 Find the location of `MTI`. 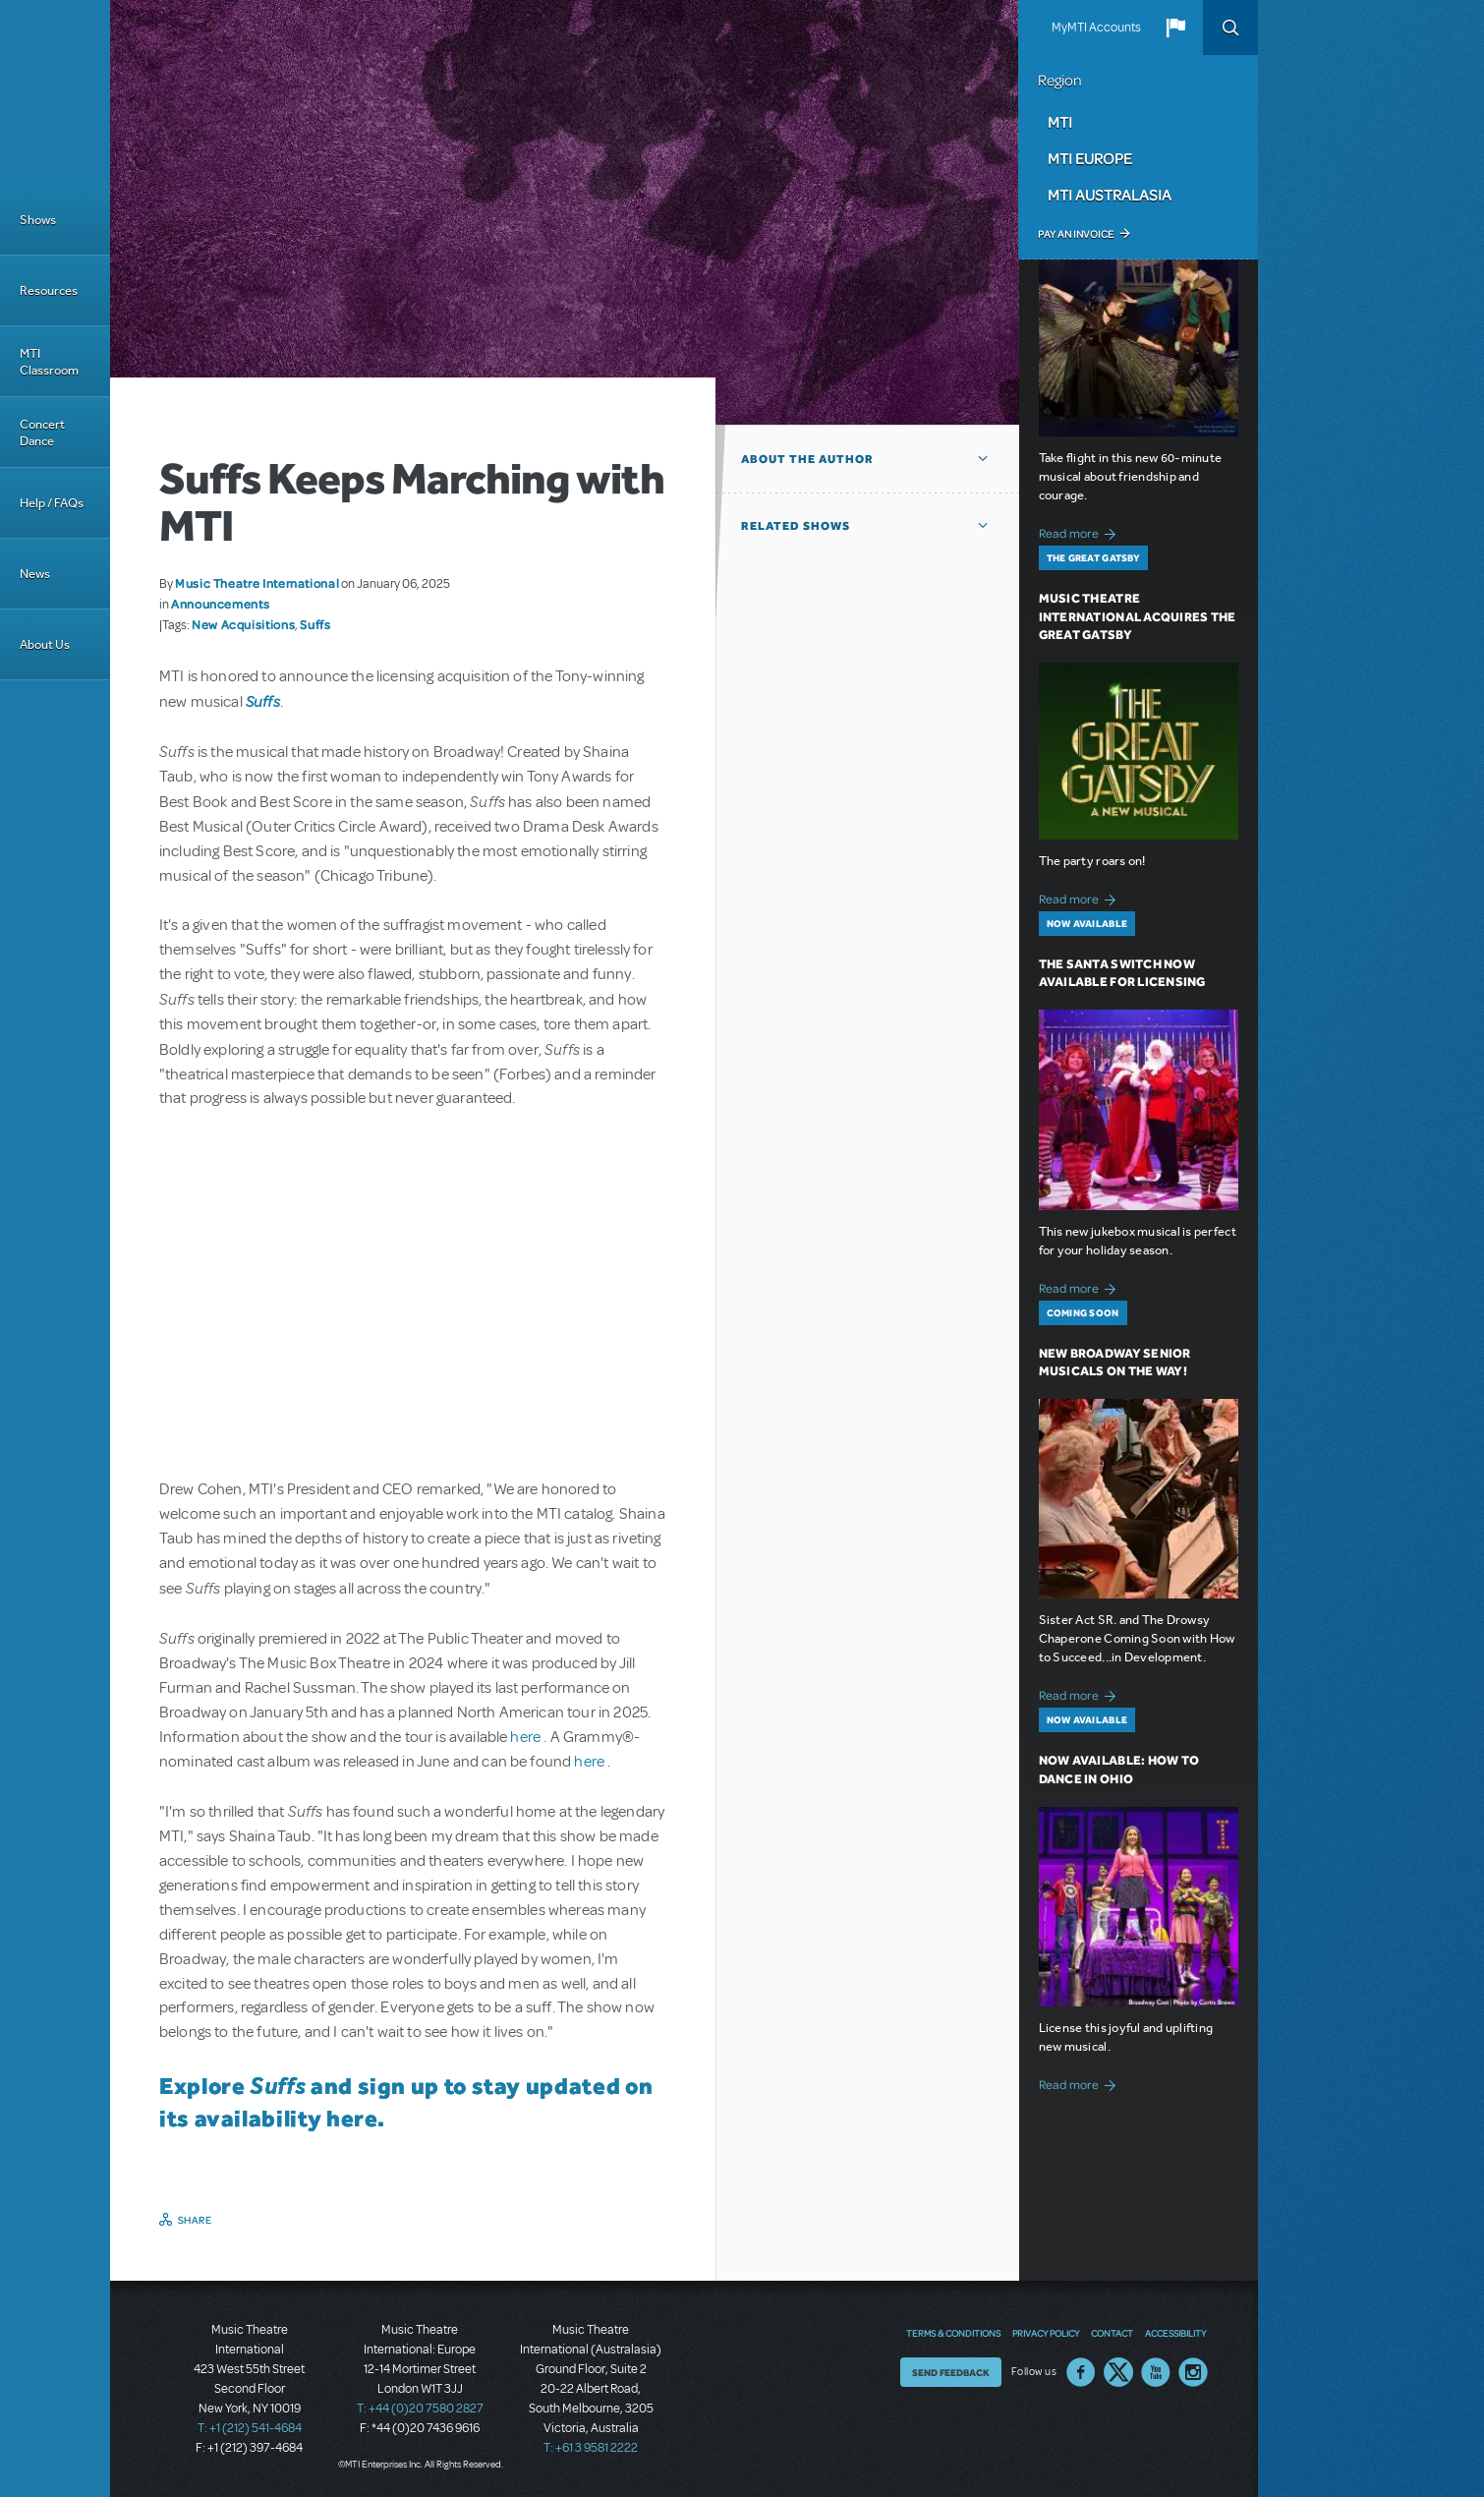

MTI is located at coordinates (1060, 122).